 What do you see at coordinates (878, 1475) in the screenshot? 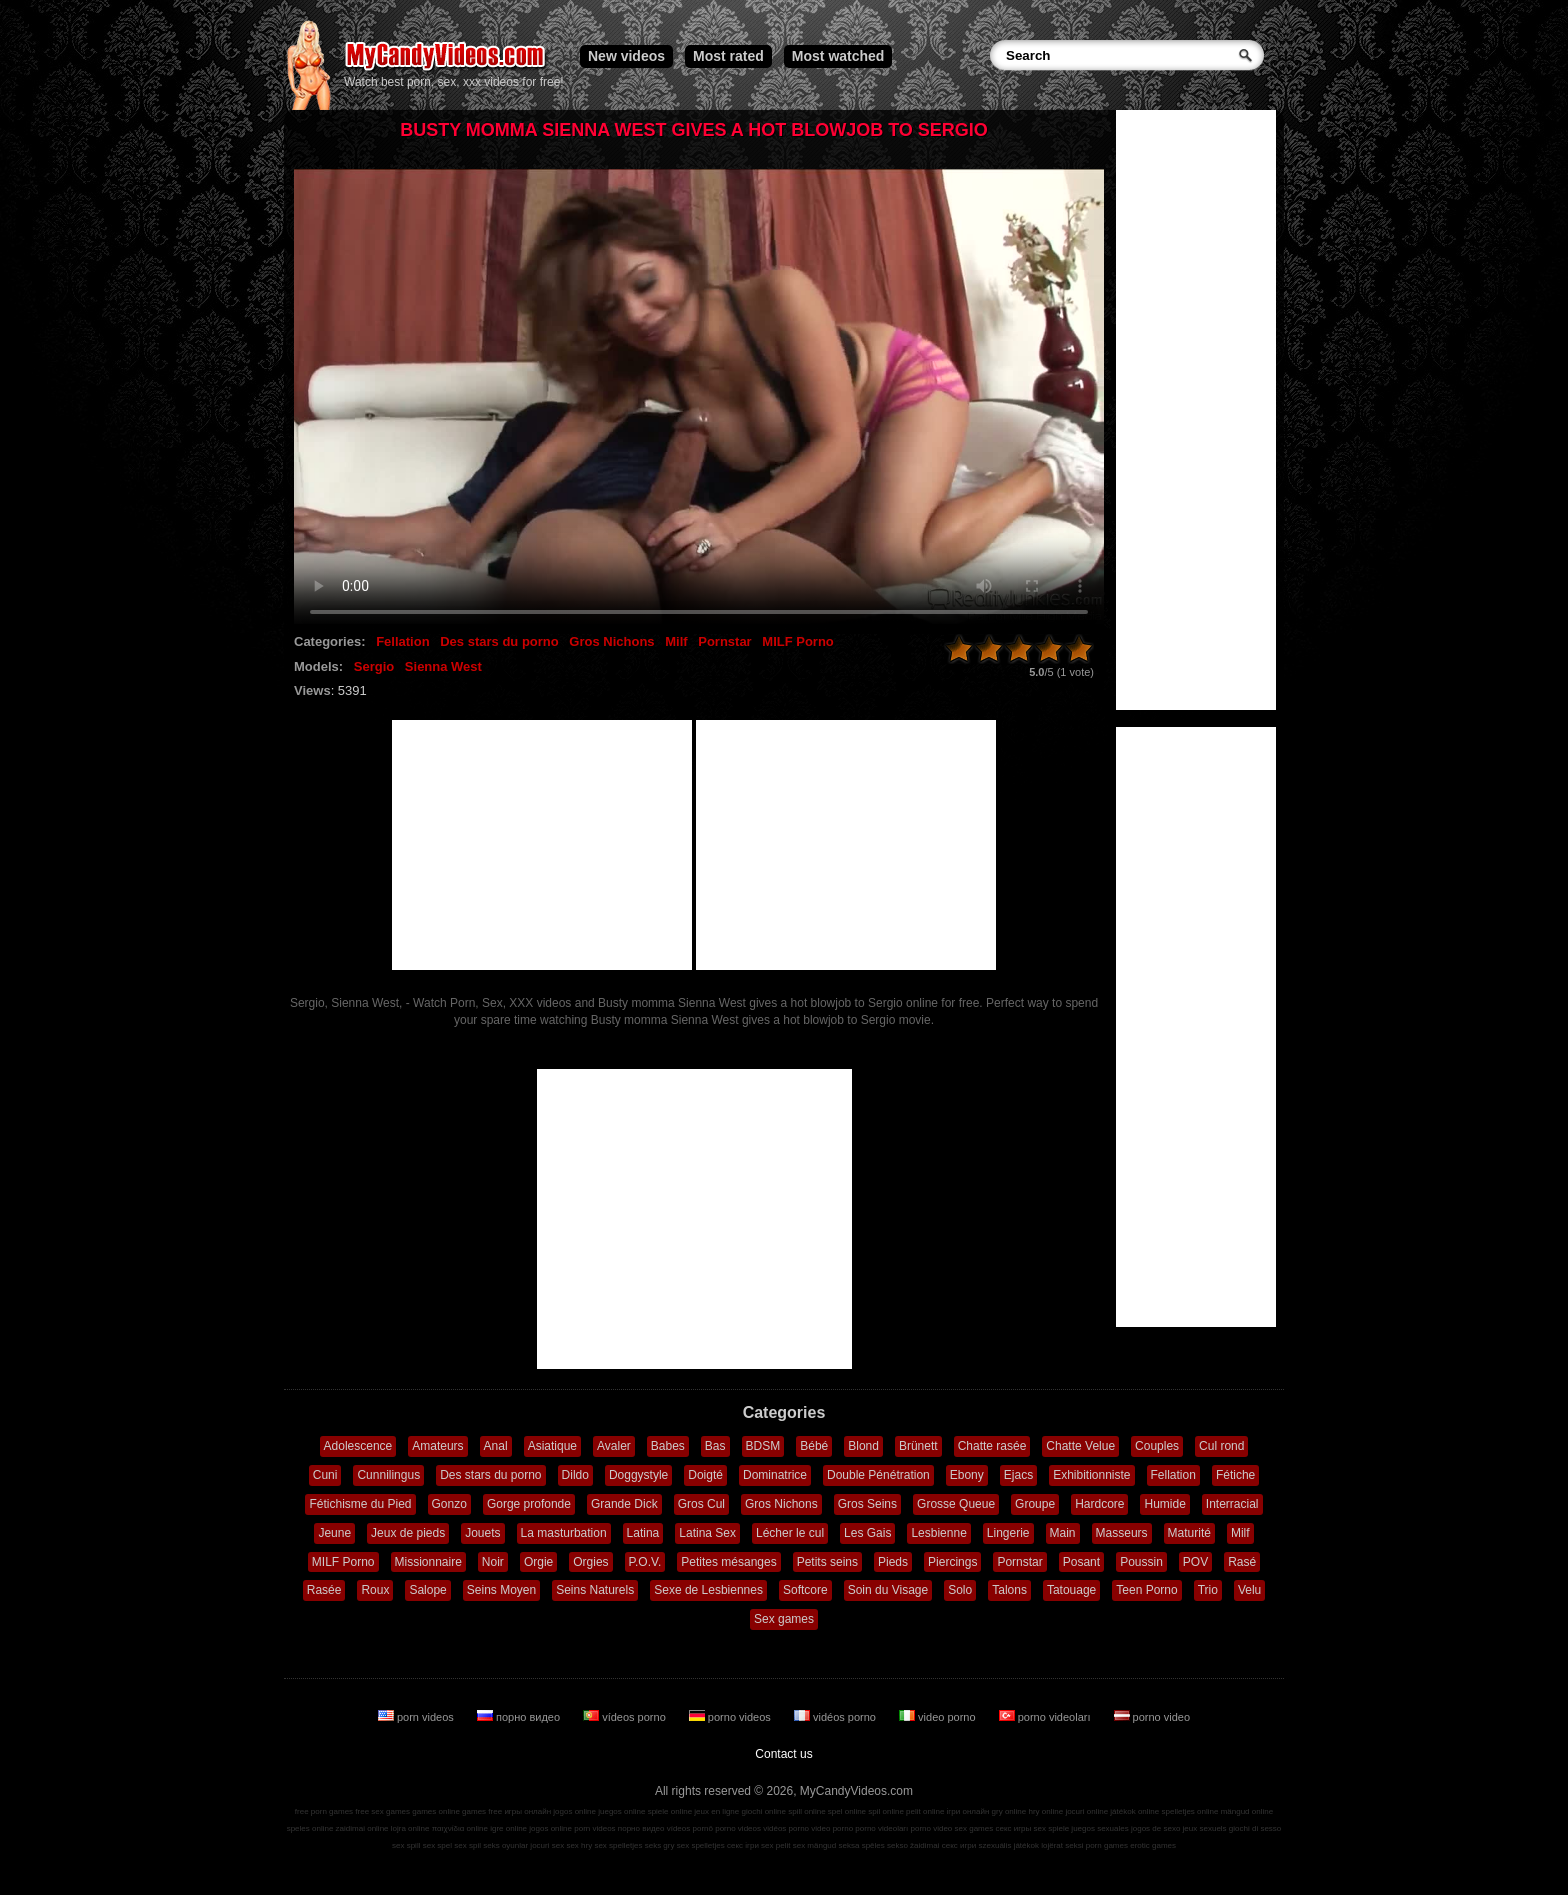
I see `Double Pénétration` at bounding box center [878, 1475].